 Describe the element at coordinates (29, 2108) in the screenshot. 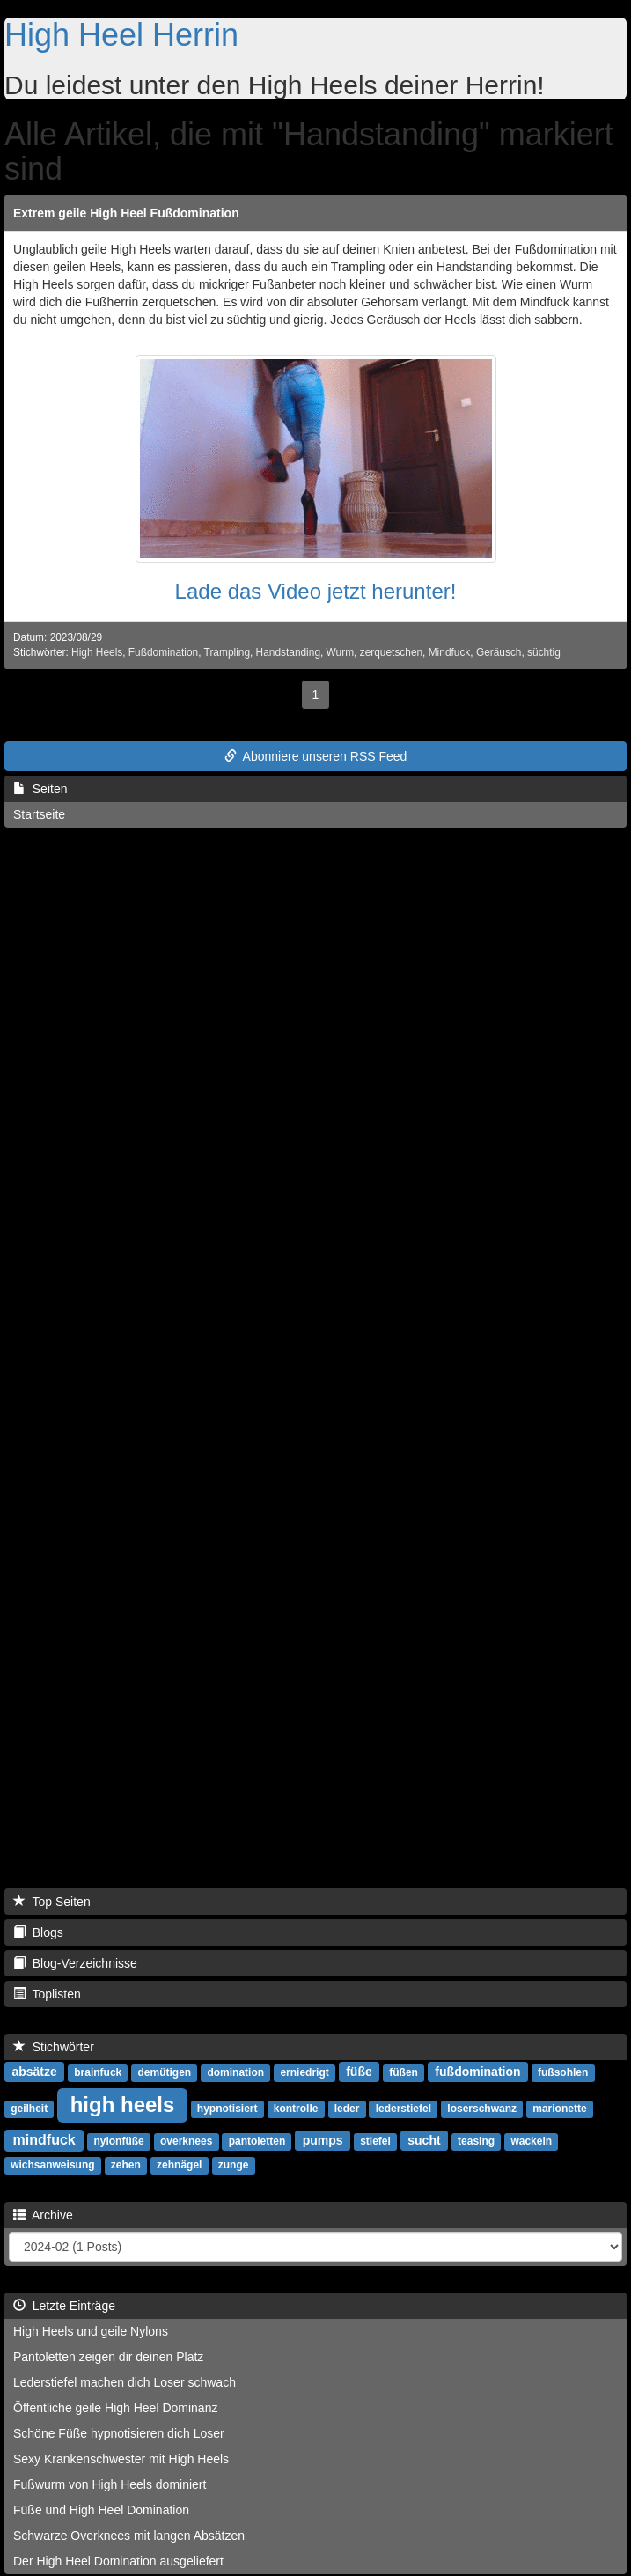

I see `geilheit` at that location.